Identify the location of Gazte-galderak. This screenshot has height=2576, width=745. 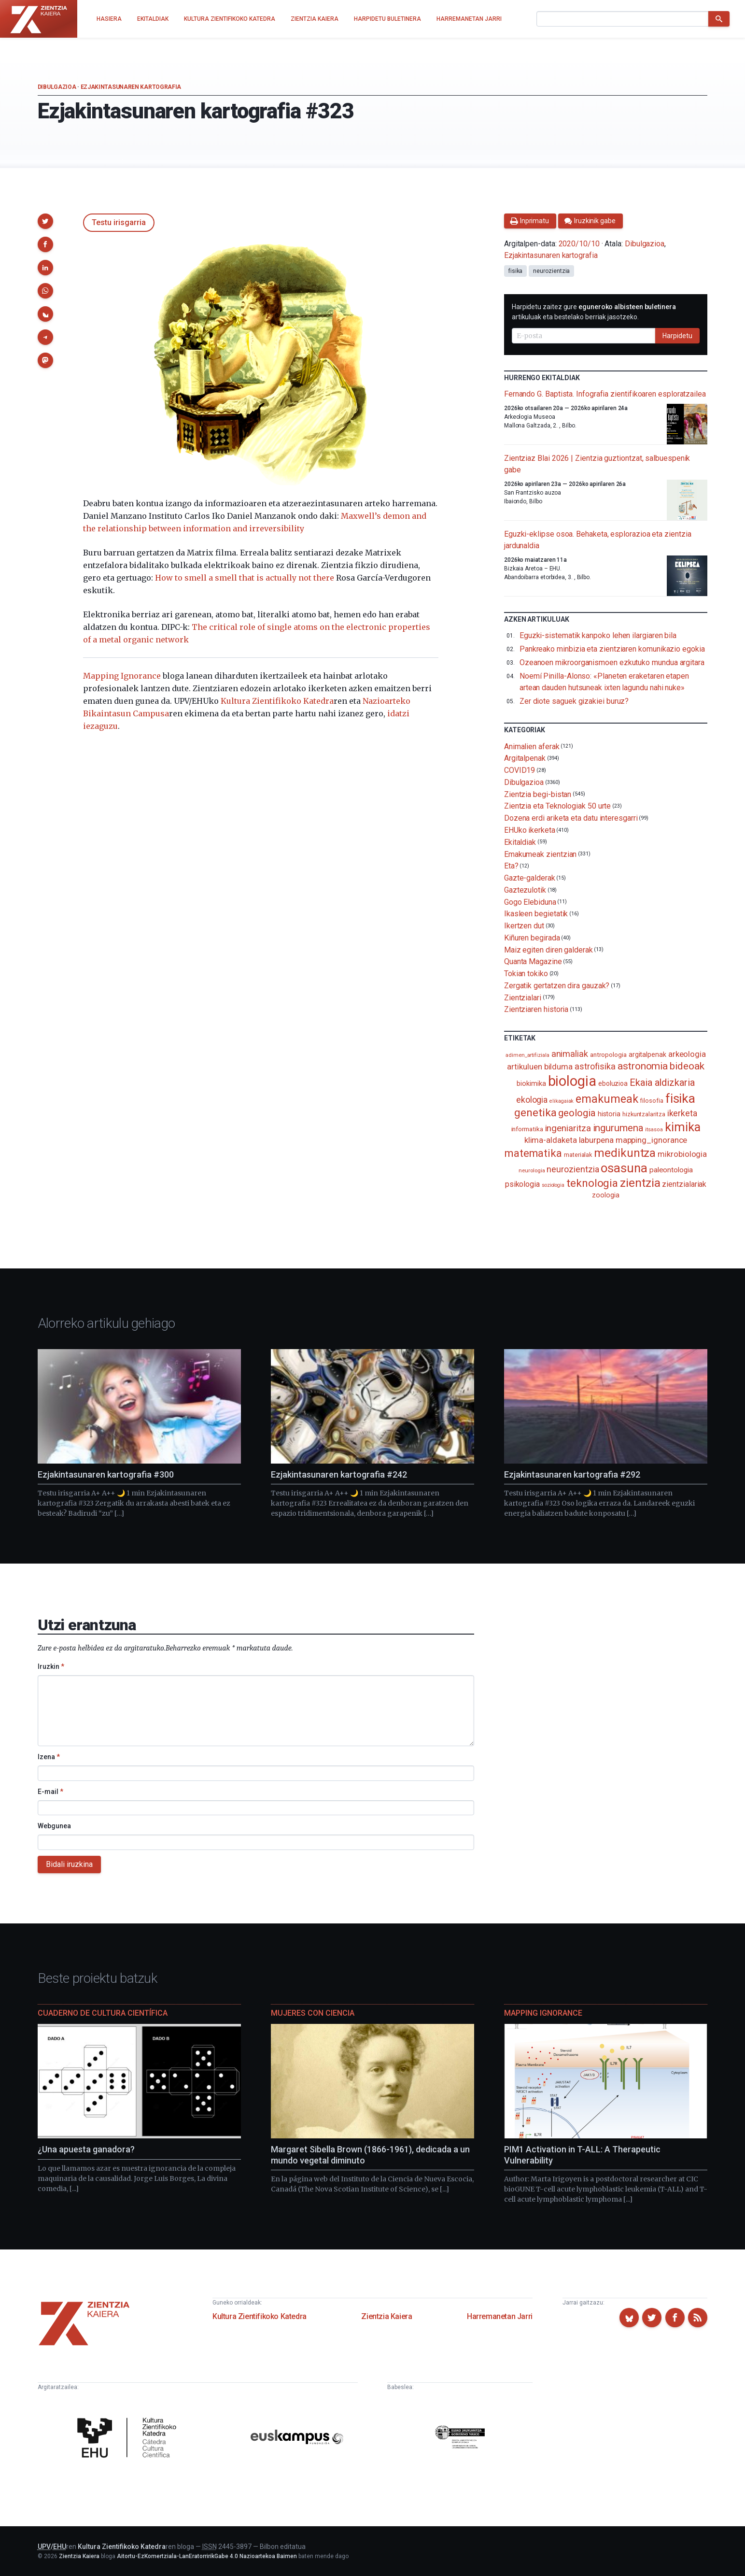
(529, 877).